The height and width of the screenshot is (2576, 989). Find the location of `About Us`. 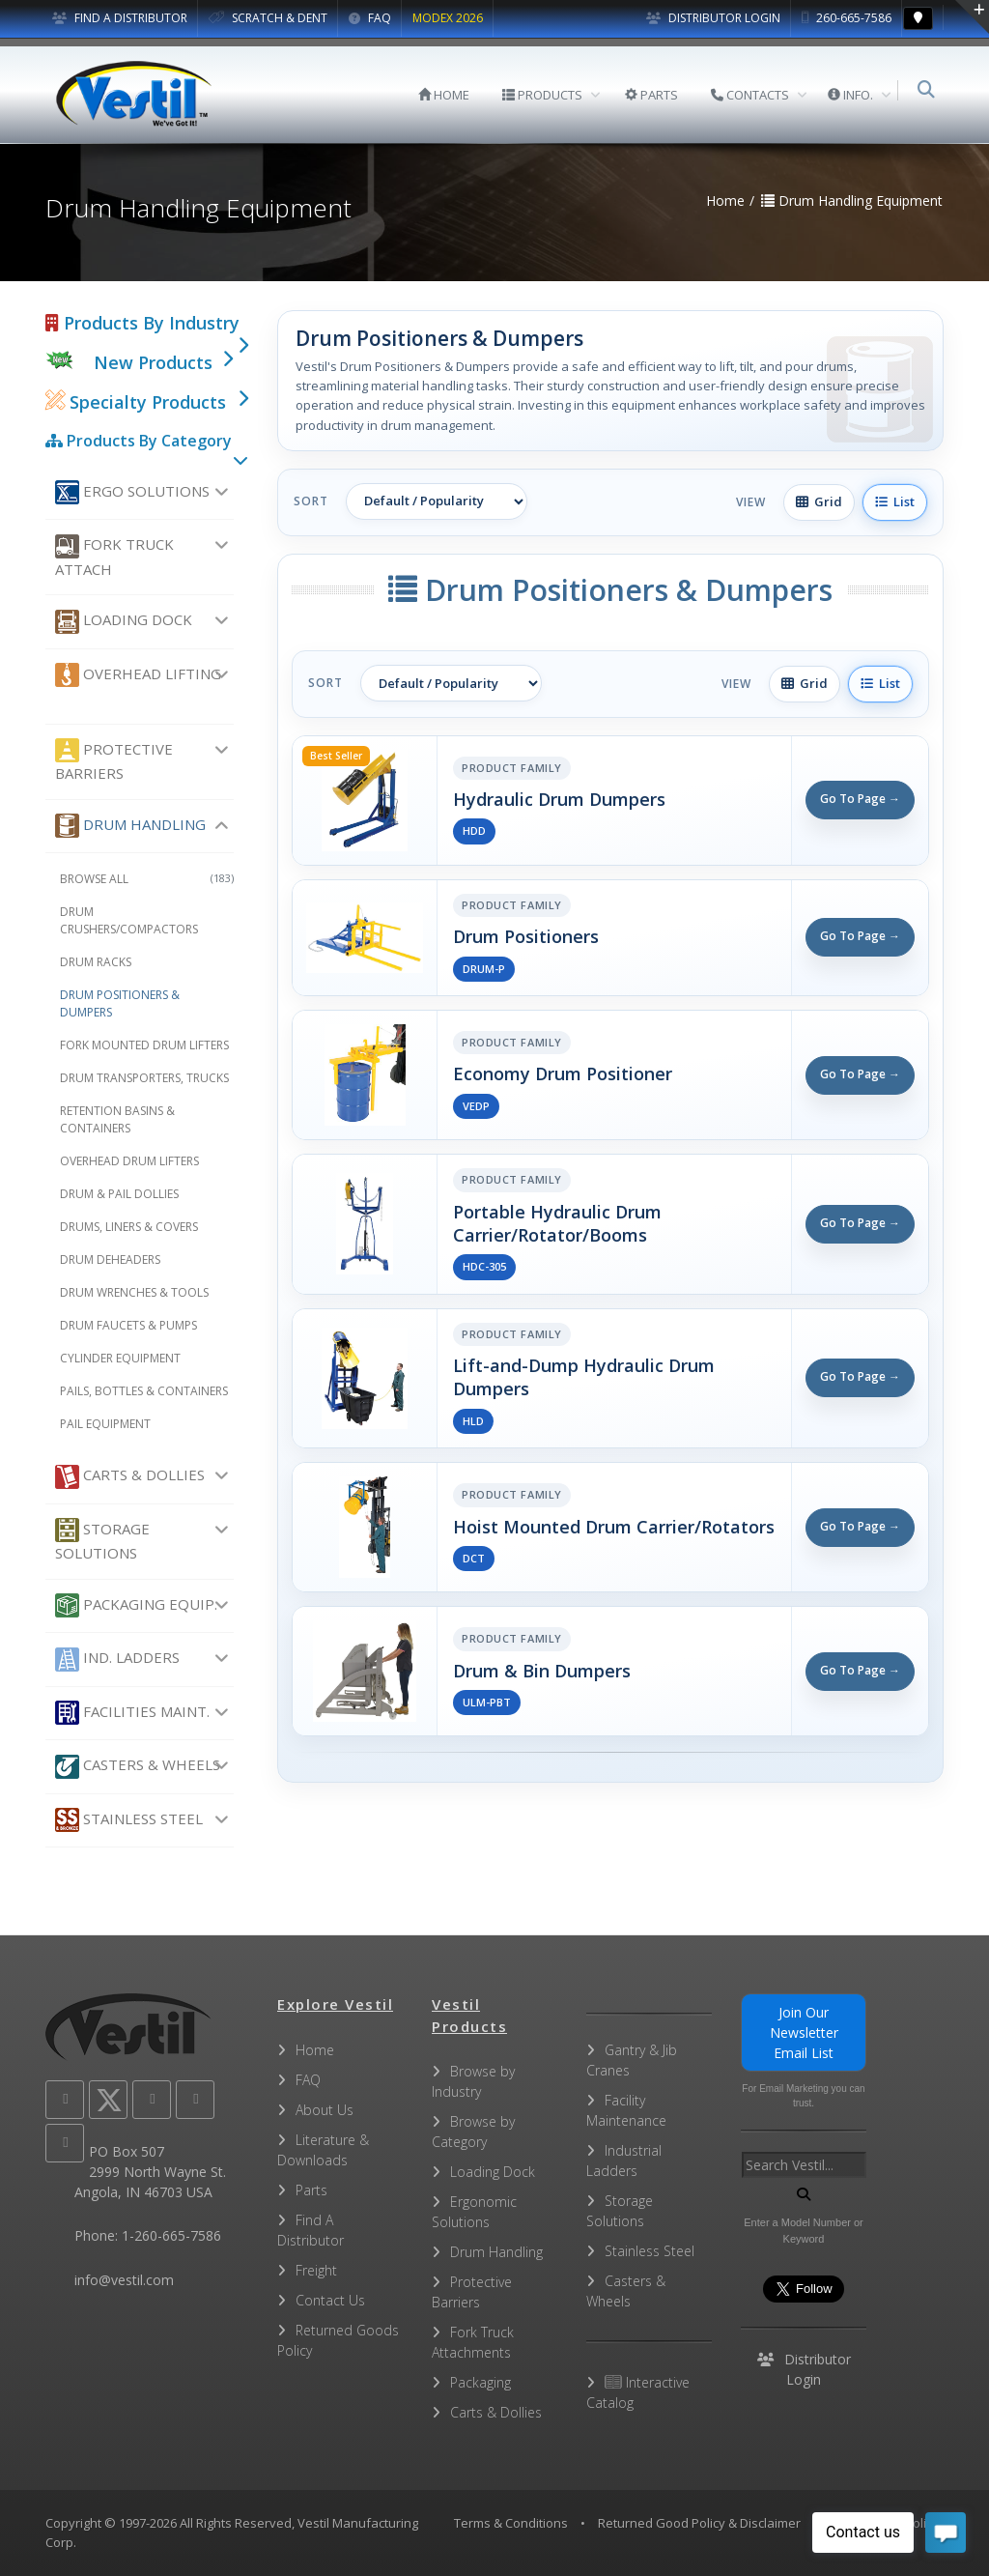

About Us is located at coordinates (324, 2110).